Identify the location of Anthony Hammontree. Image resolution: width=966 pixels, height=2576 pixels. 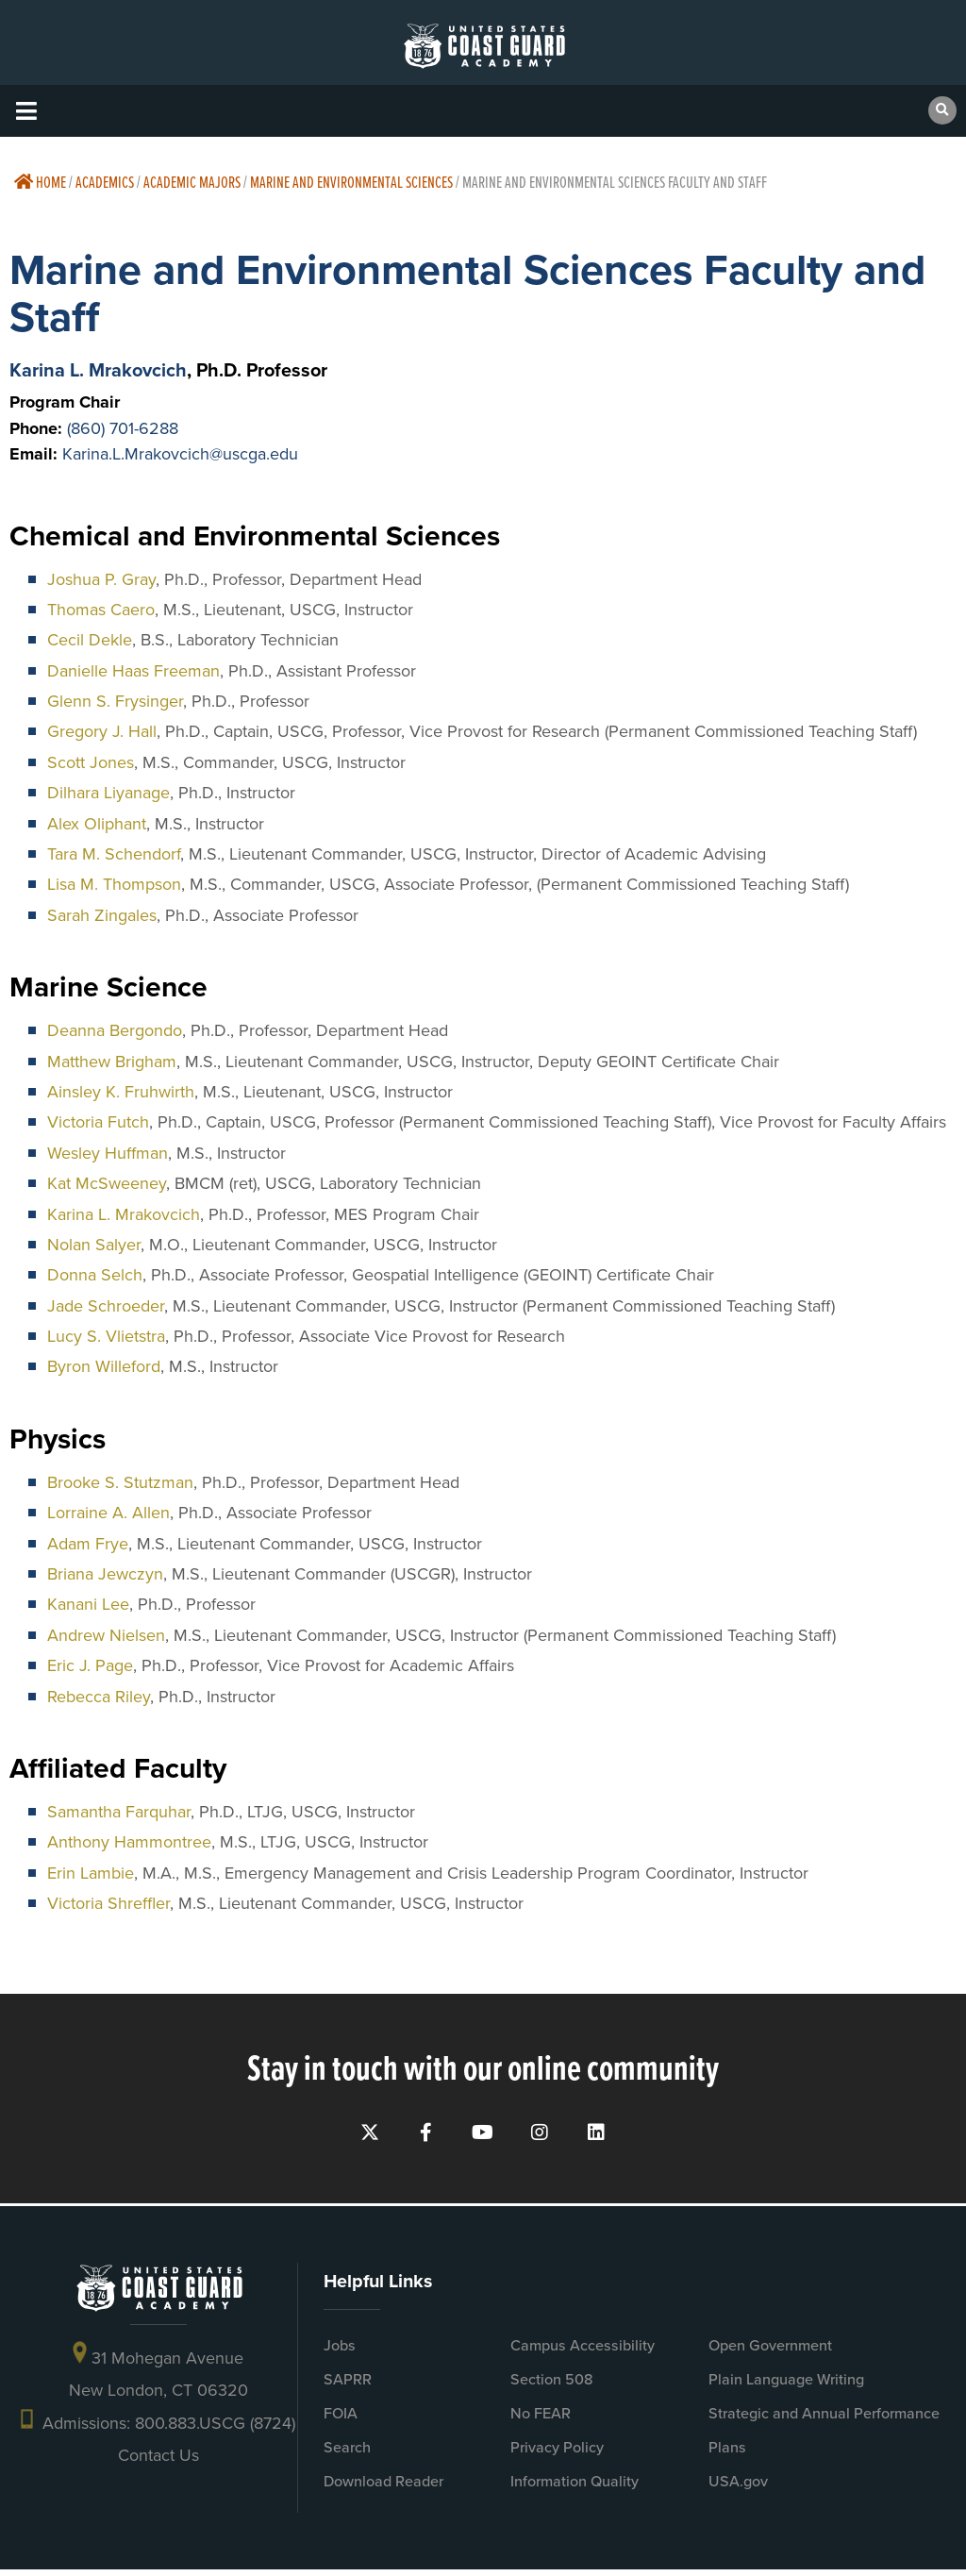
(129, 1842).